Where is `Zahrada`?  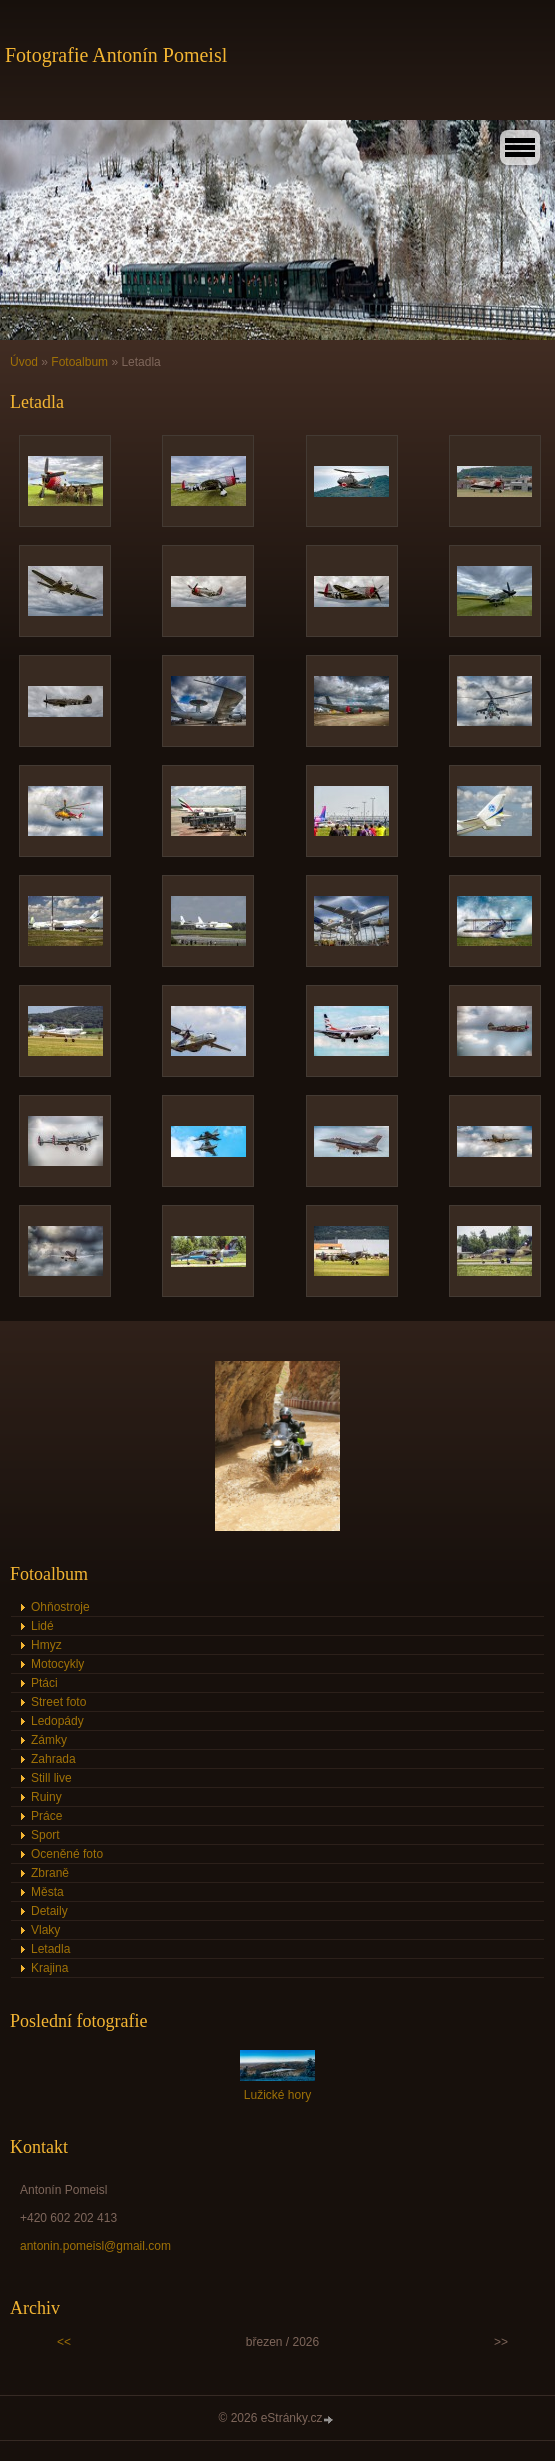 Zahrada is located at coordinates (53, 1759).